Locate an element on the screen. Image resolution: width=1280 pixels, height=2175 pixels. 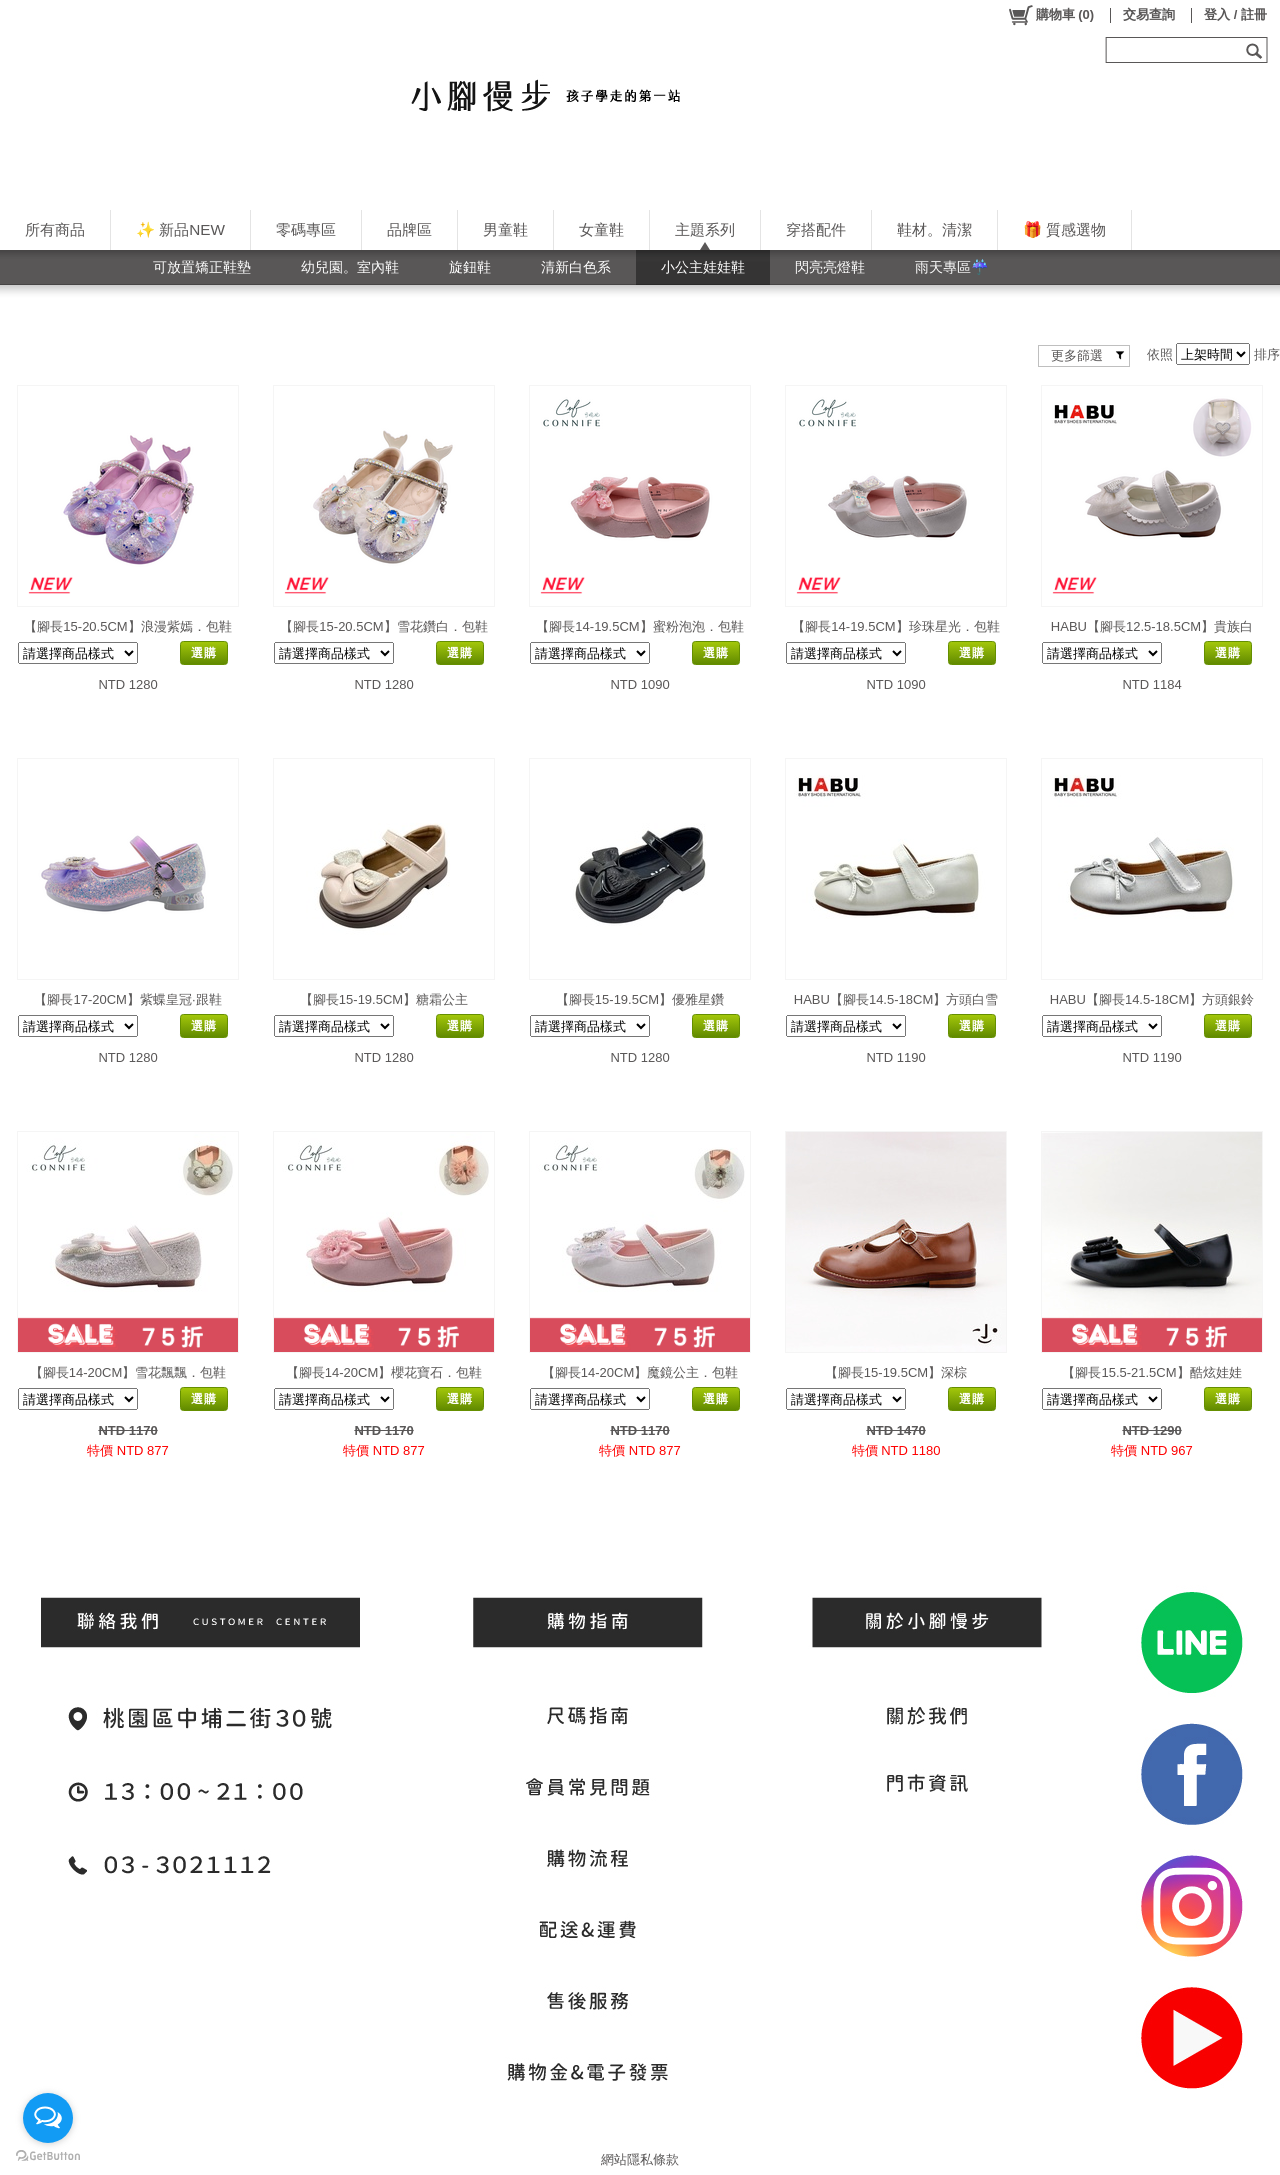
男童鞋 is located at coordinates (505, 229).